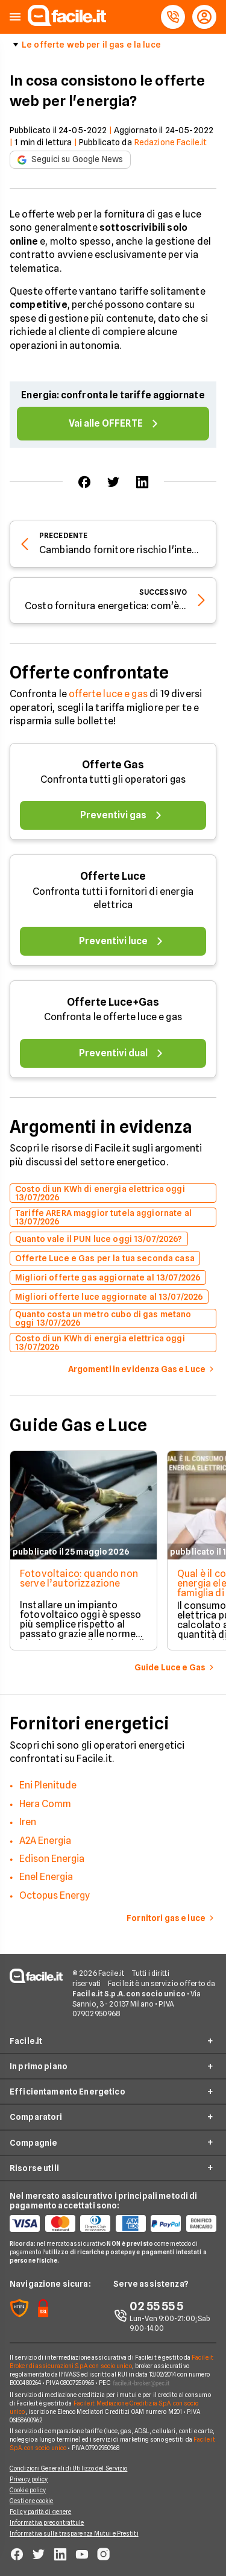 The image size is (226, 2576). Describe the element at coordinates (68, 2468) in the screenshot. I see `Condizioni Generali di Utilizzo del Servizio` at that location.